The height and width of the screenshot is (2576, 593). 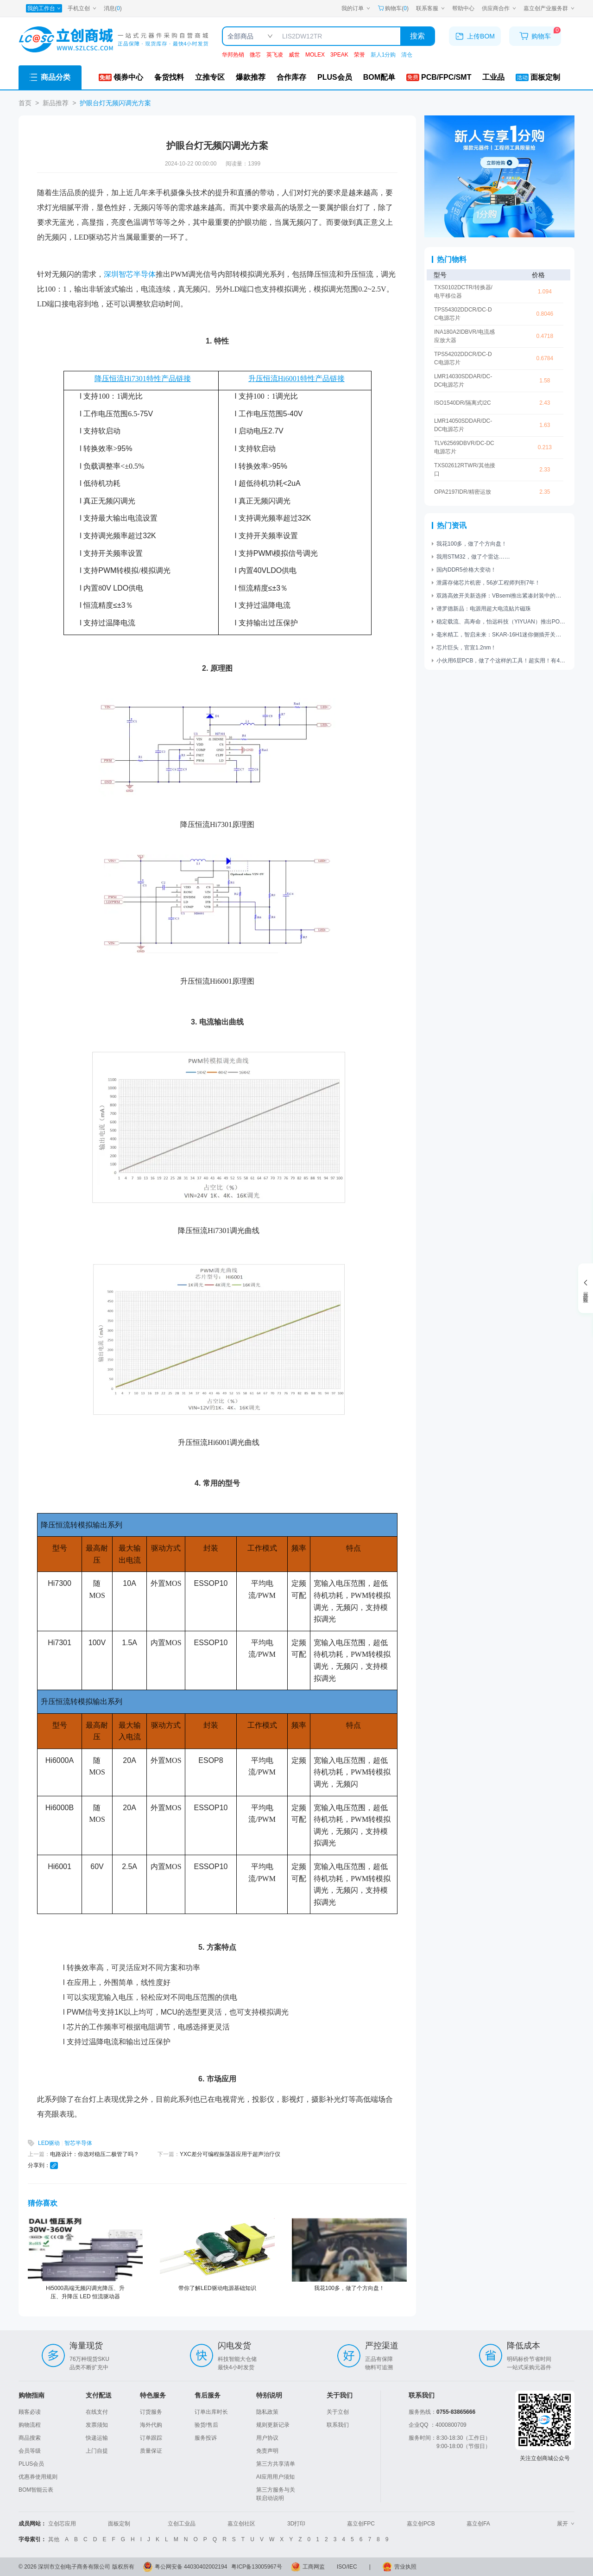 I want to click on 嘉立创FPC, so click(x=361, y=2523).